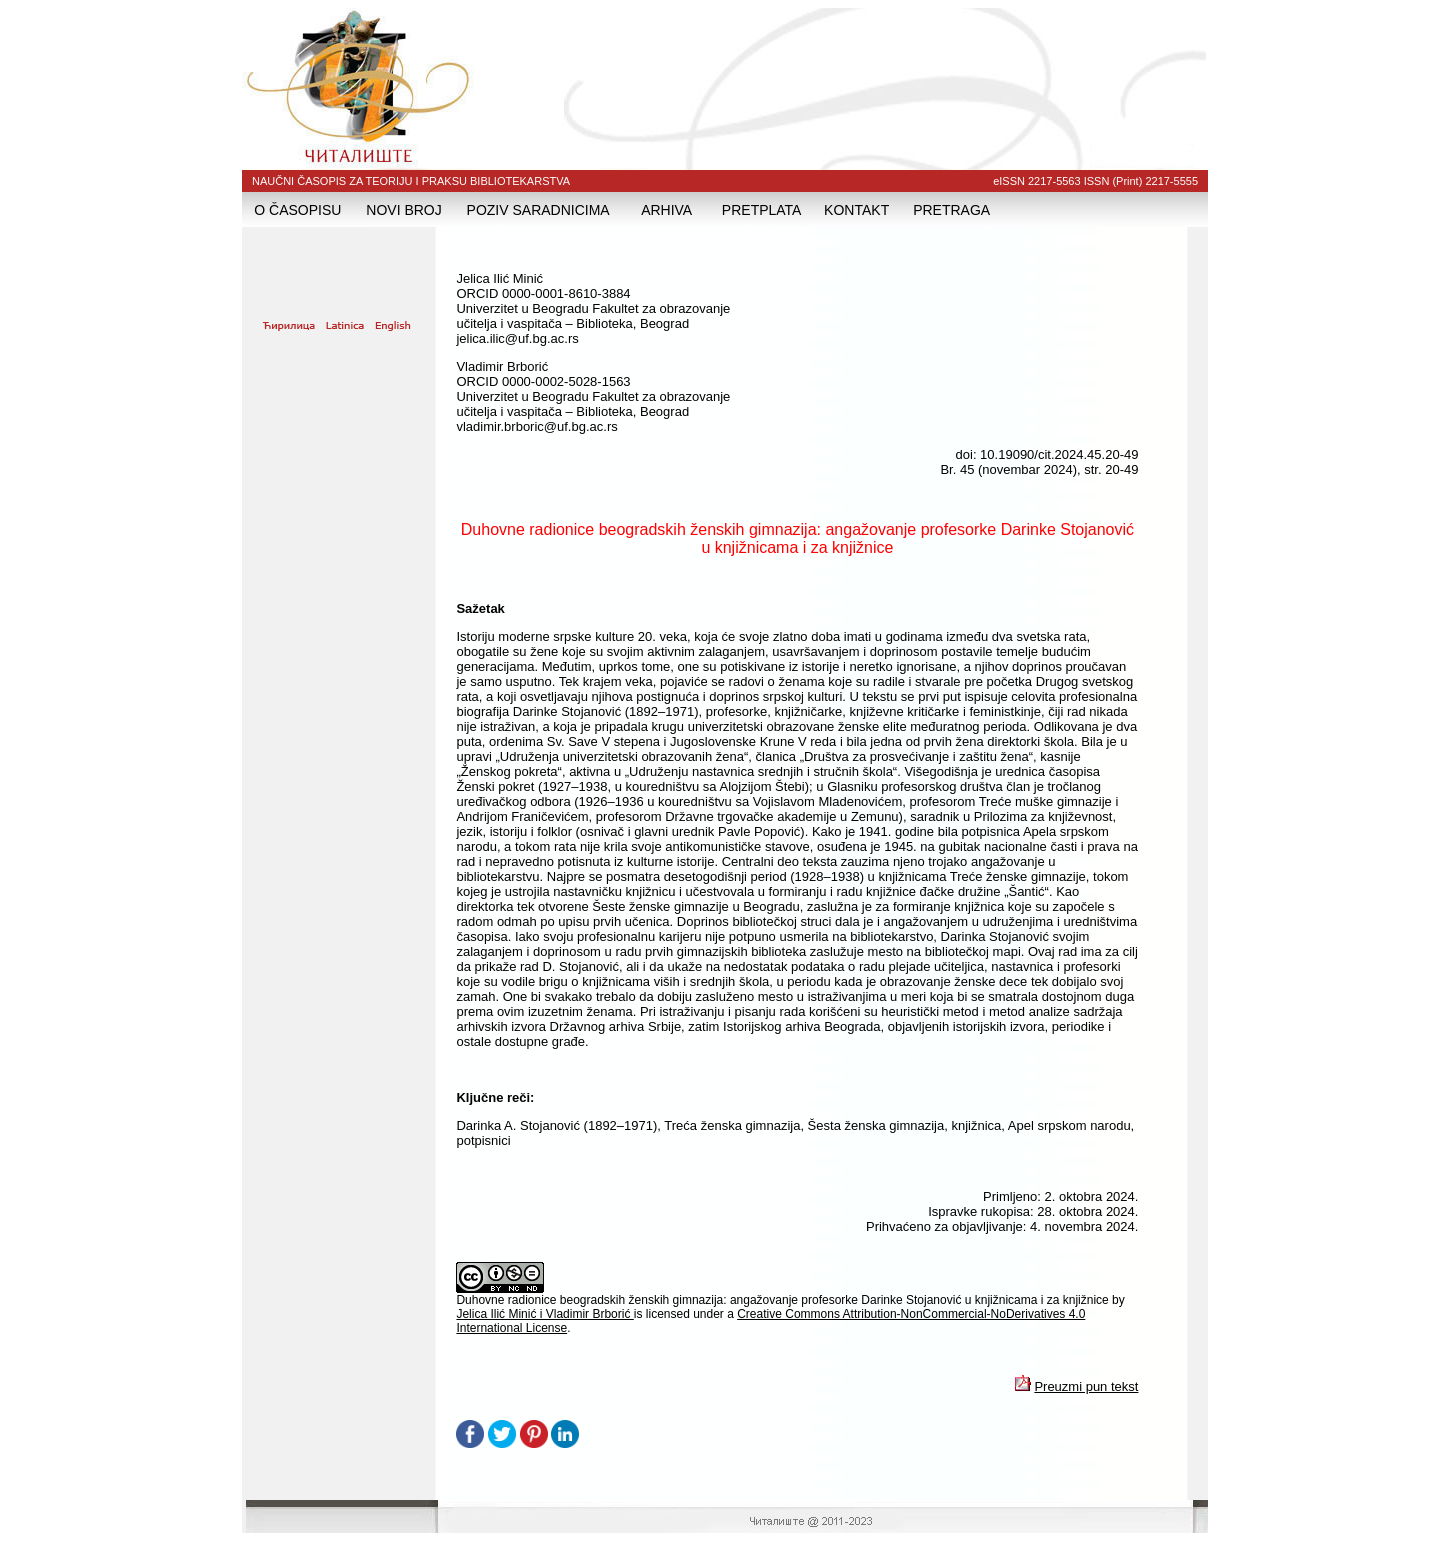 This screenshot has width=1450, height=1541. I want to click on PRETRAGA, so click(951, 210).